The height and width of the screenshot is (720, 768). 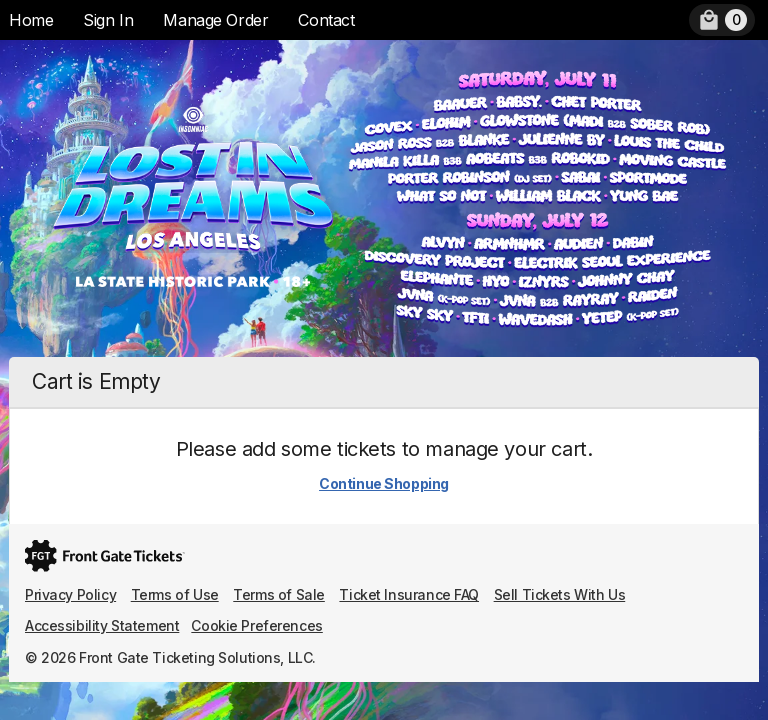 I want to click on Accessibility Statement, so click(x=102, y=625).